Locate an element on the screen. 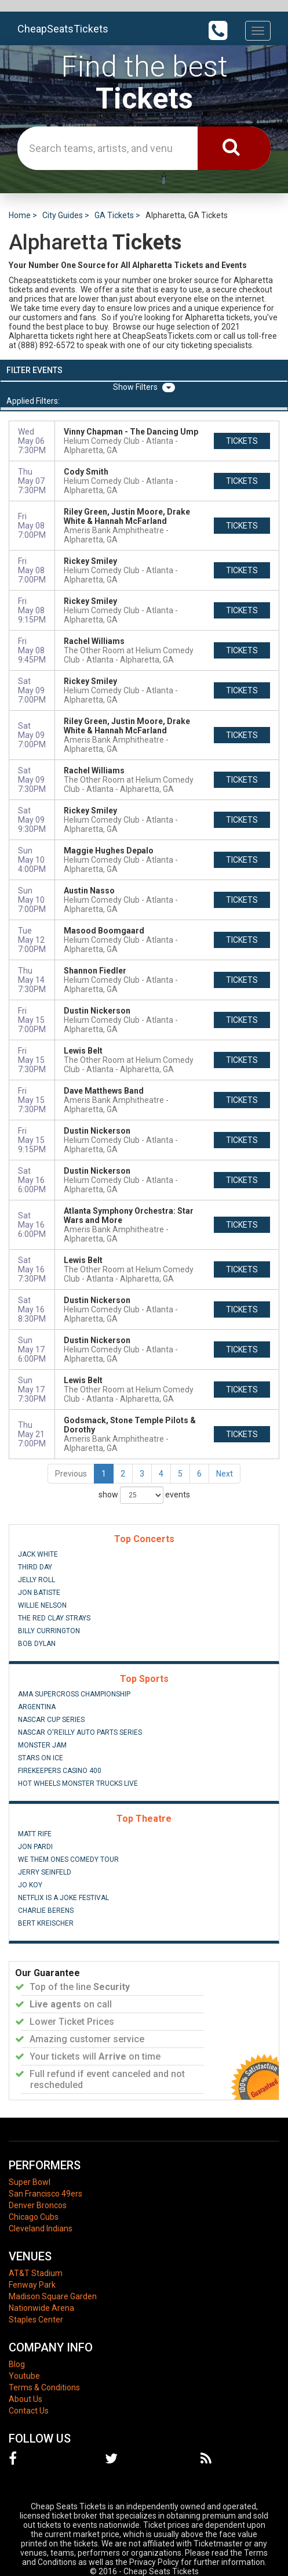 This screenshot has height=2576, width=288. Monster Jam is located at coordinates (42, 1745).